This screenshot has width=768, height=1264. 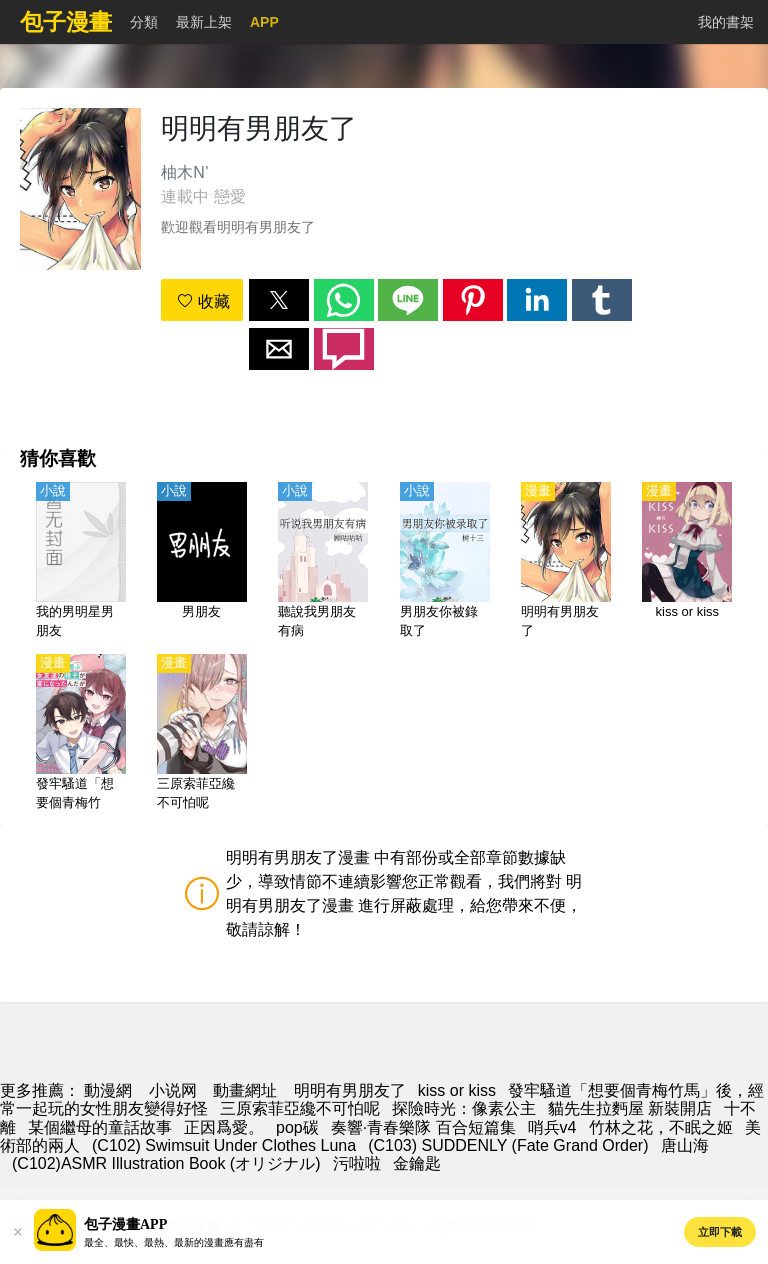 I want to click on 最新上架, so click(x=204, y=22).